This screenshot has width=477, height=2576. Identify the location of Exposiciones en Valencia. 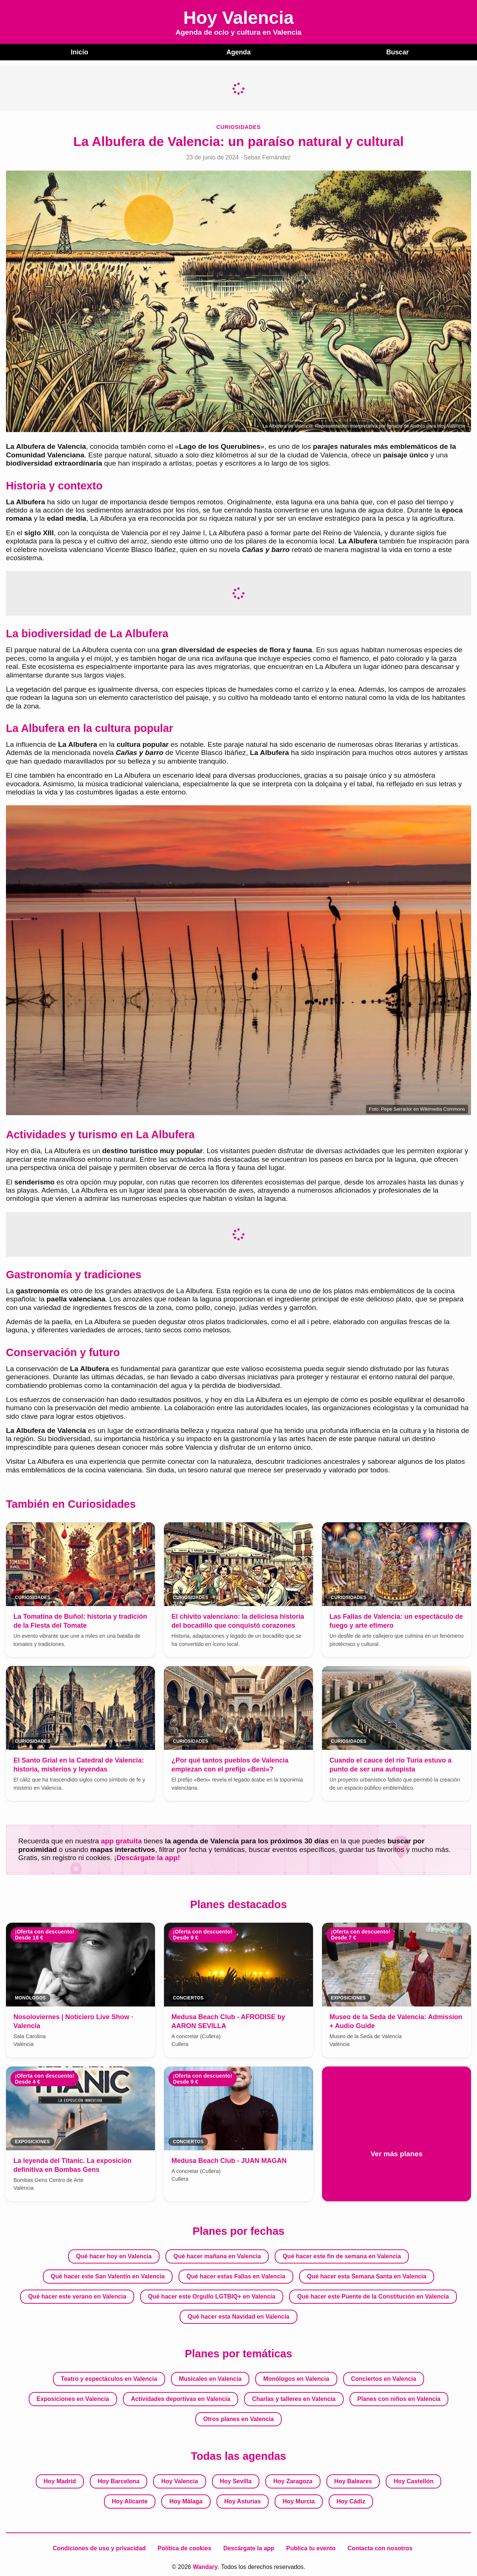
(73, 2398).